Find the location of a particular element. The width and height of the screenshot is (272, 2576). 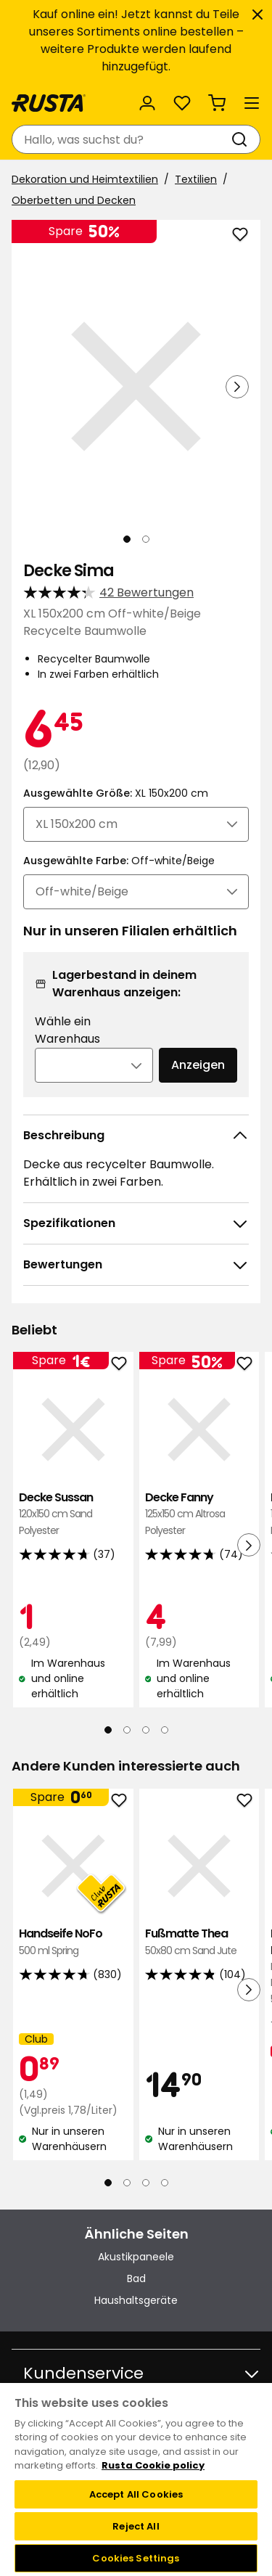

Textilien is located at coordinates (196, 179).